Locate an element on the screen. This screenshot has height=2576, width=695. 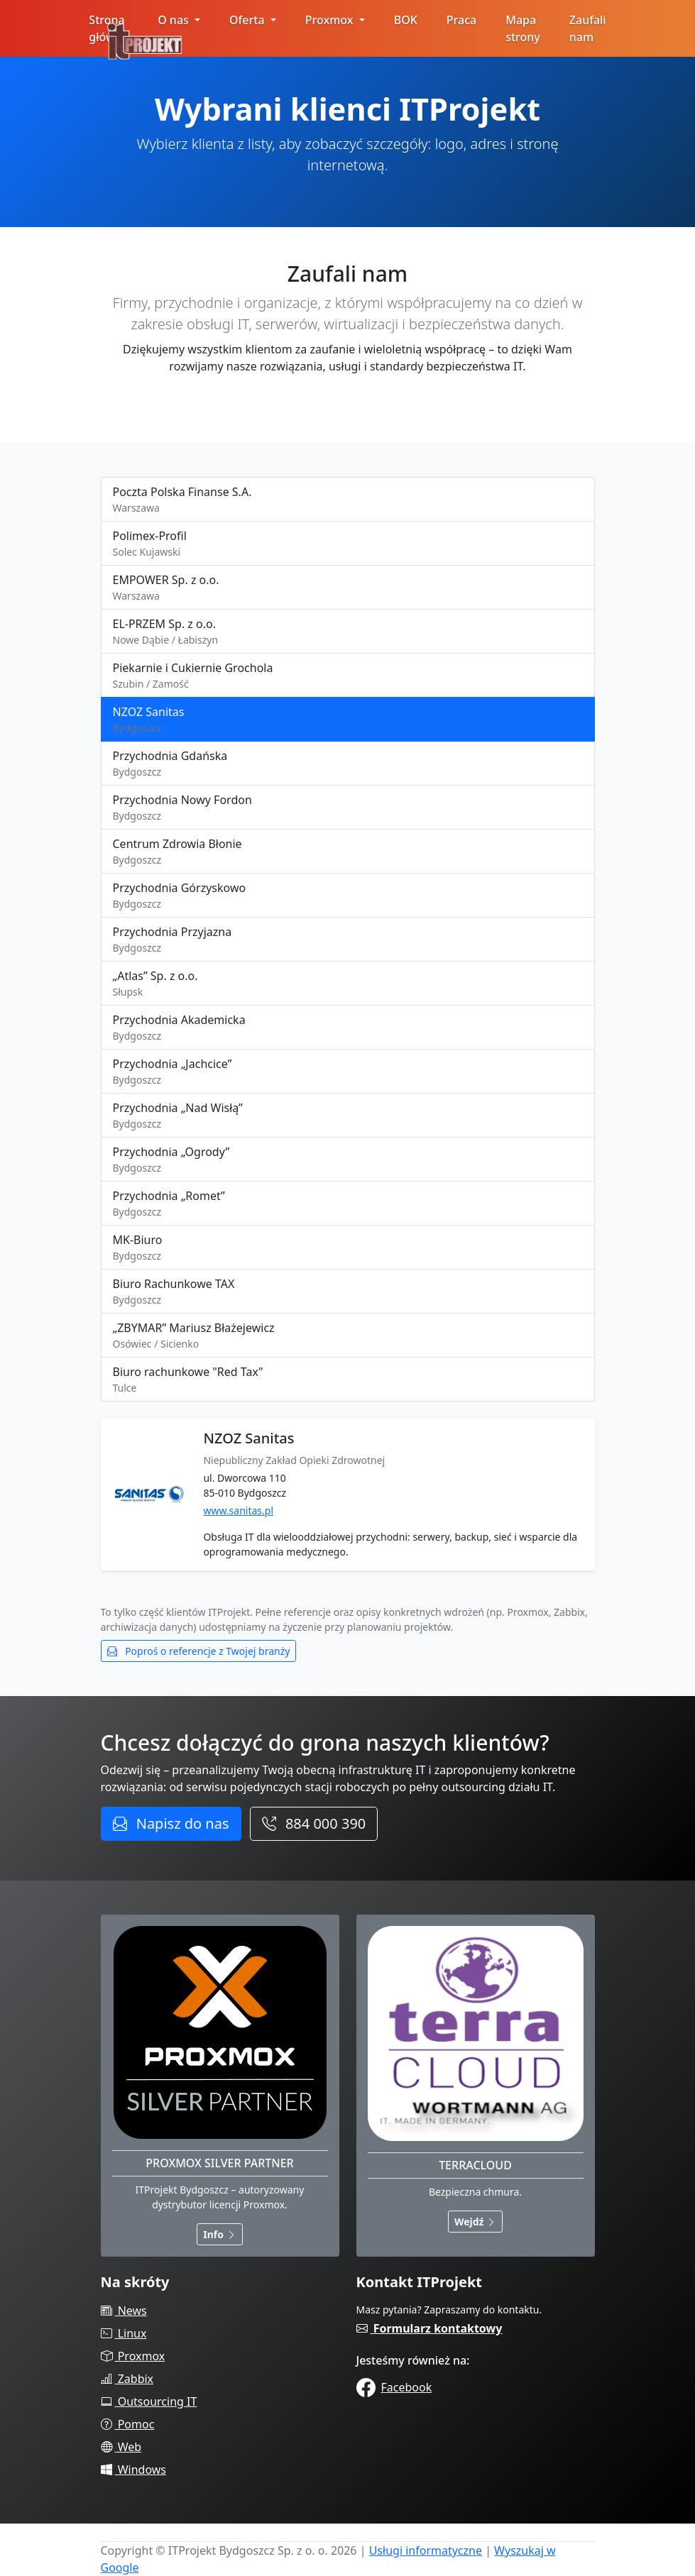
Polimex-Profil [tab] is located at coordinates (348, 543).